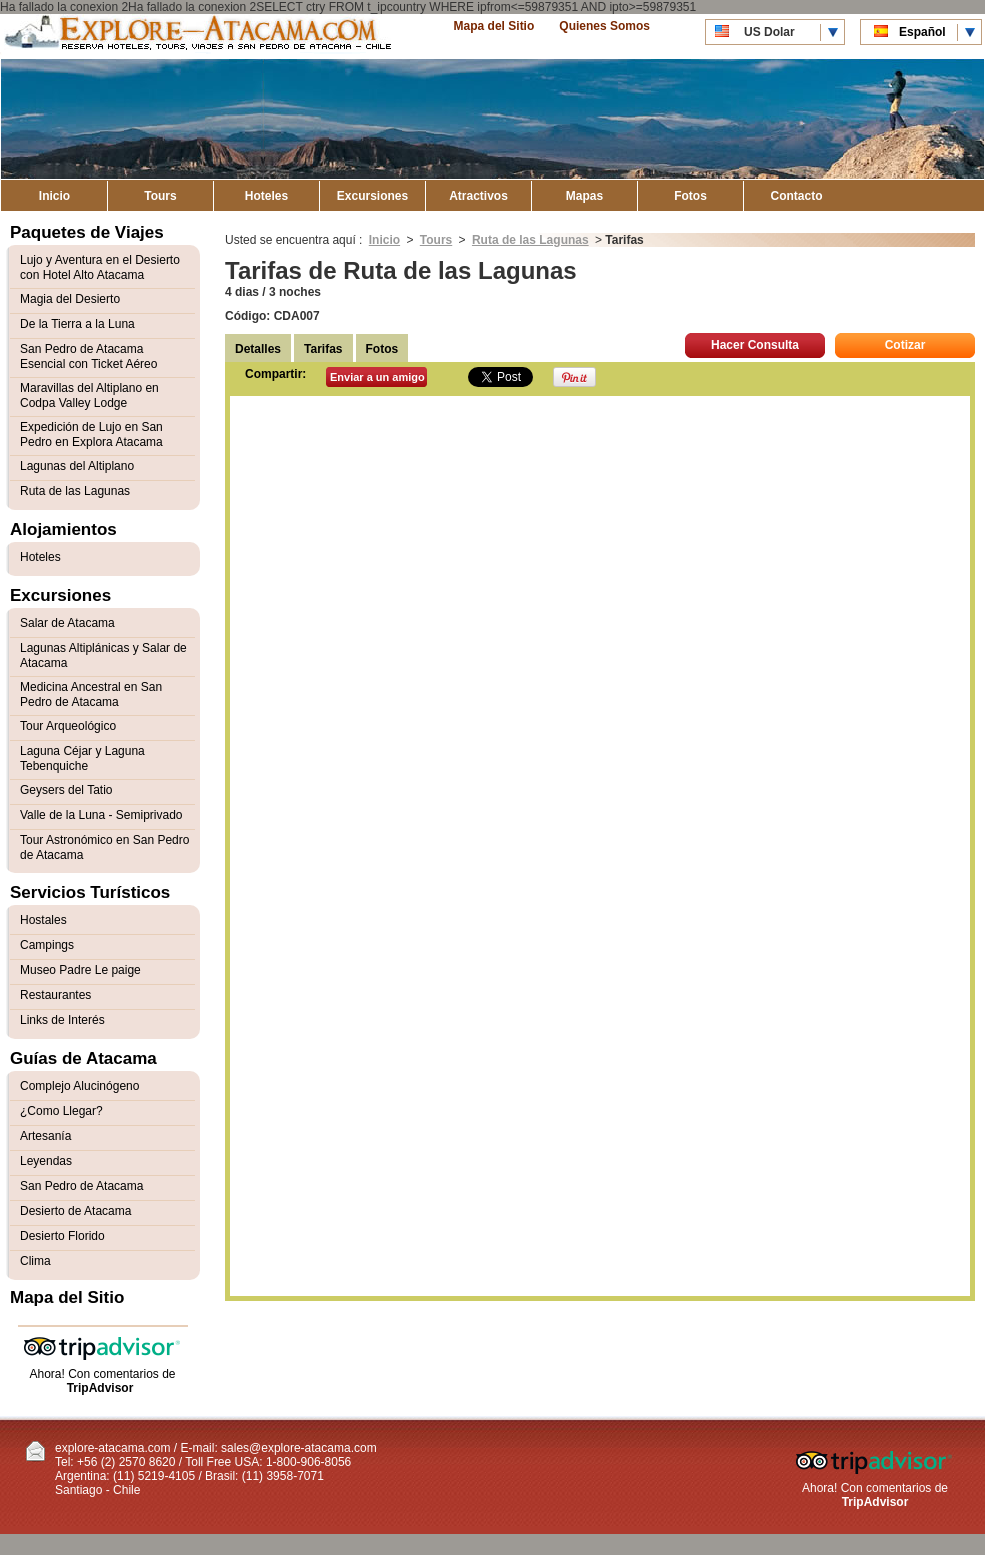 The height and width of the screenshot is (1555, 985). Describe the element at coordinates (62, 1236) in the screenshot. I see `Desierto Florido` at that location.